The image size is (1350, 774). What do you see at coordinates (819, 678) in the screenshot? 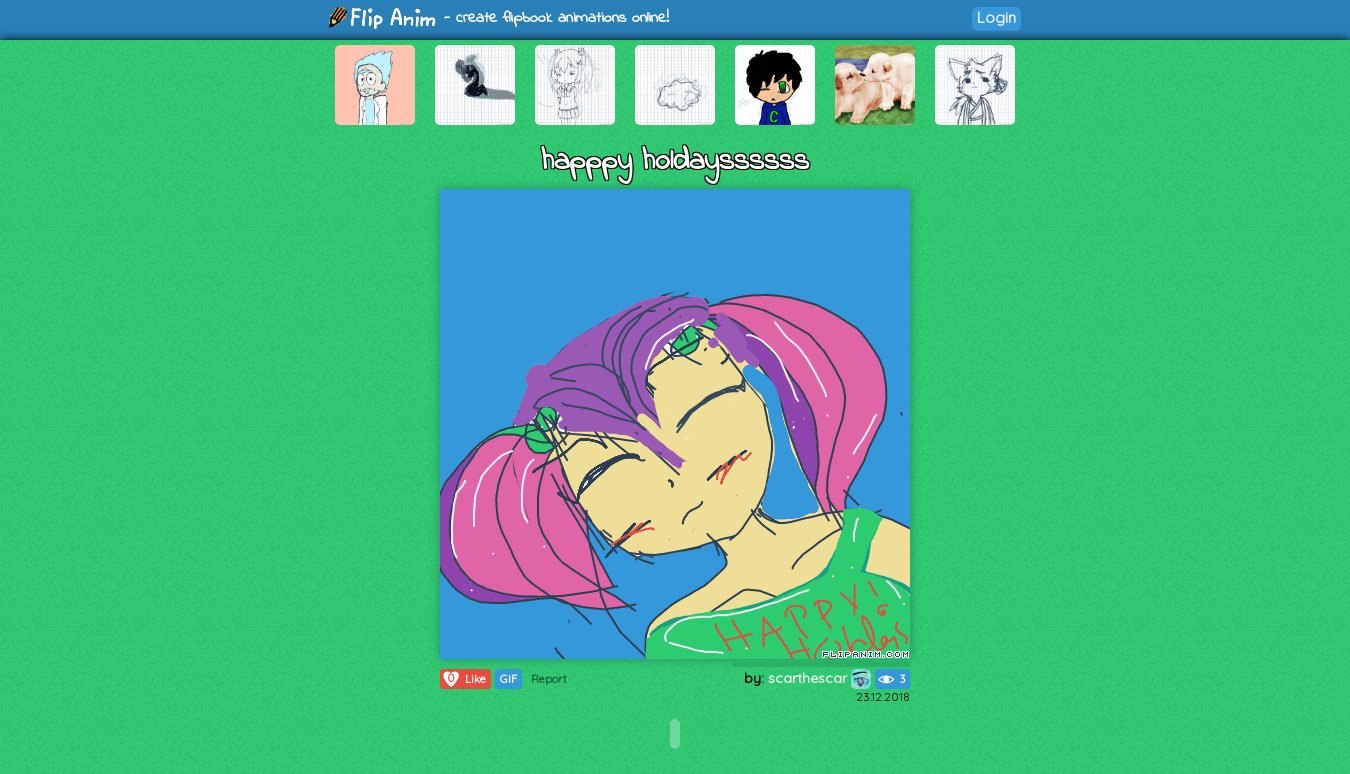
I see `scarthescar` at bounding box center [819, 678].